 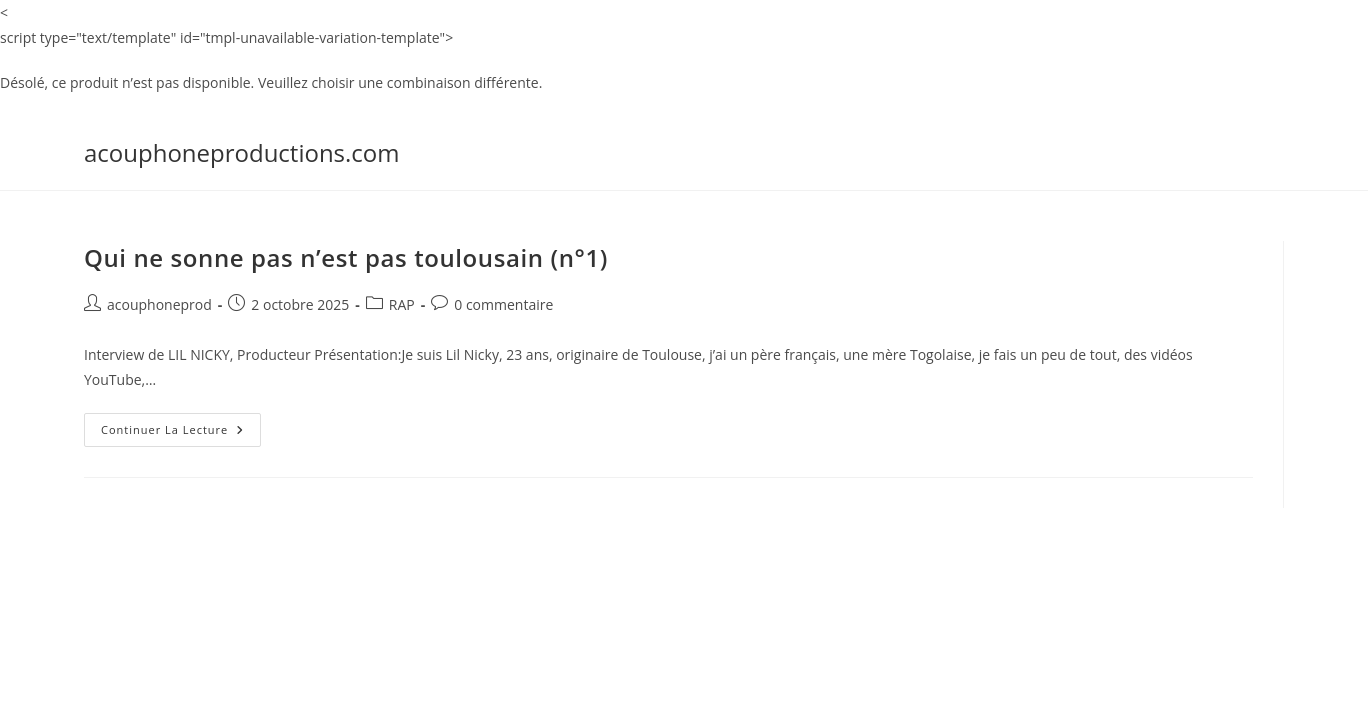 I want to click on 0 commentaire, so click(x=503, y=304).